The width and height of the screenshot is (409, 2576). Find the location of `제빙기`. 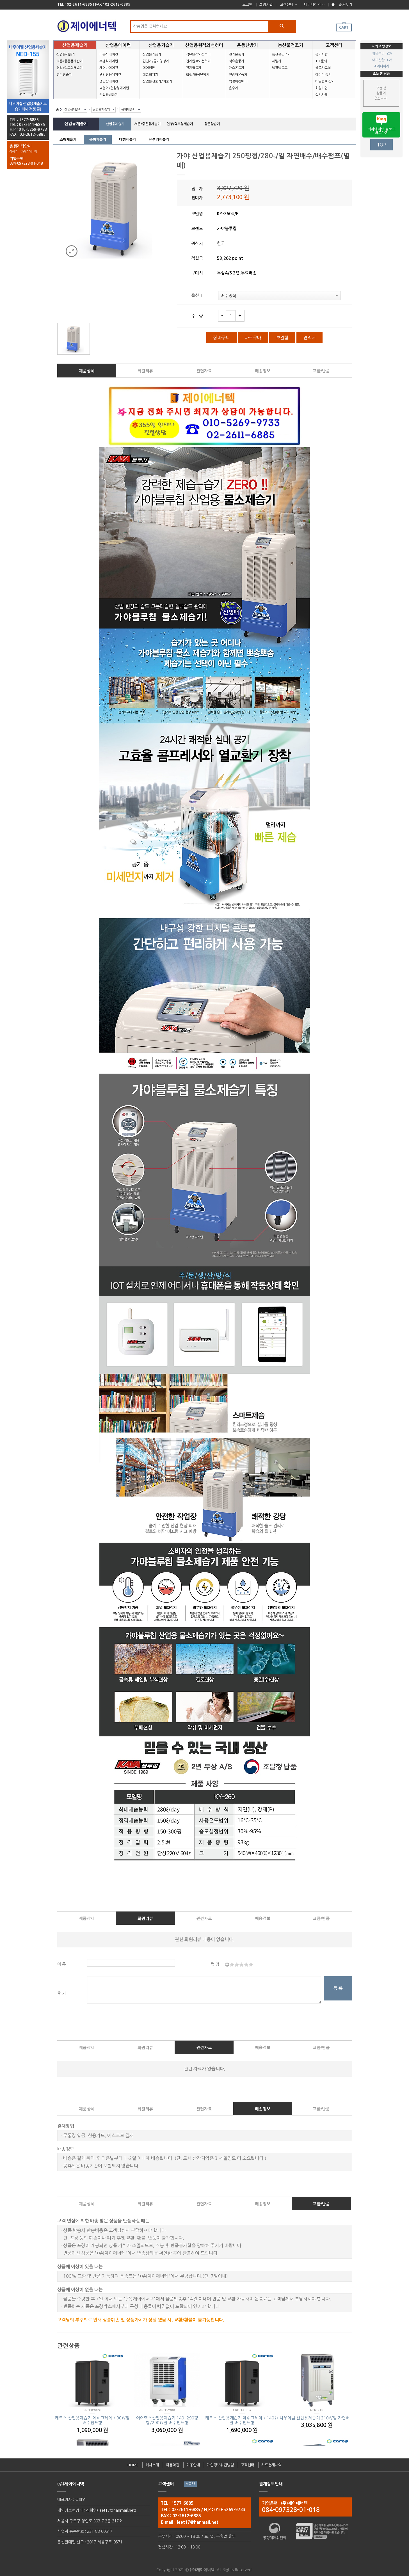

제빙기 is located at coordinates (276, 61).